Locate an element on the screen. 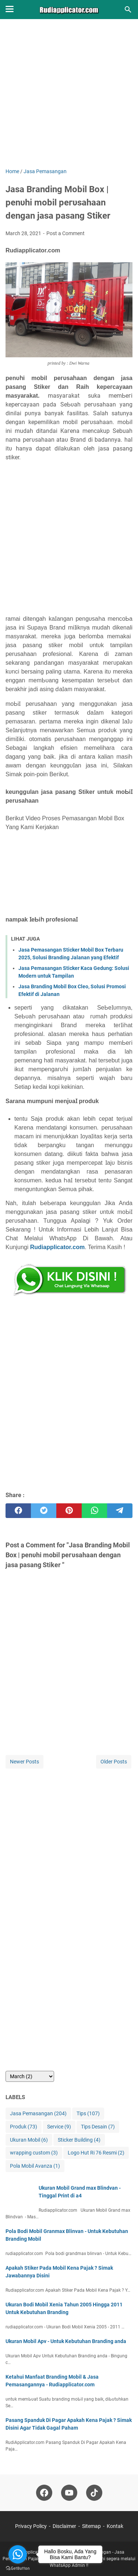 The width and height of the screenshot is (138, 2576). [twitter] is located at coordinates (43, 1510).